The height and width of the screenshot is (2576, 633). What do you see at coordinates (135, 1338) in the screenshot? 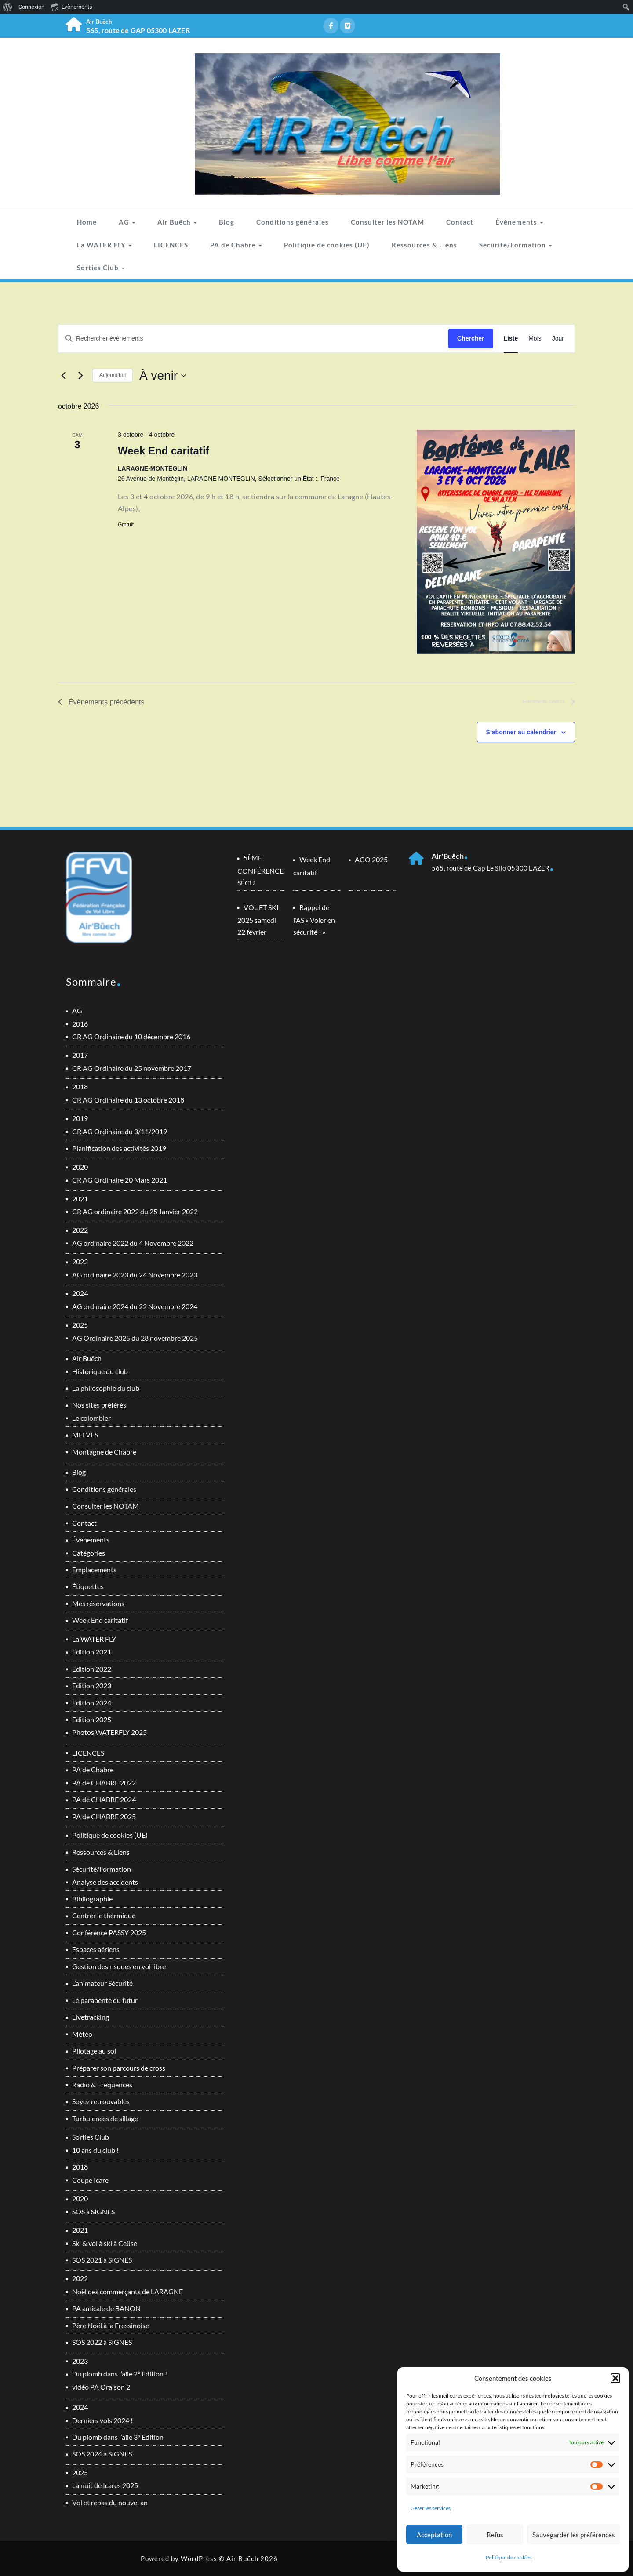
I see `AG Ordinaire 2025 du 28 novembre 2025` at bounding box center [135, 1338].